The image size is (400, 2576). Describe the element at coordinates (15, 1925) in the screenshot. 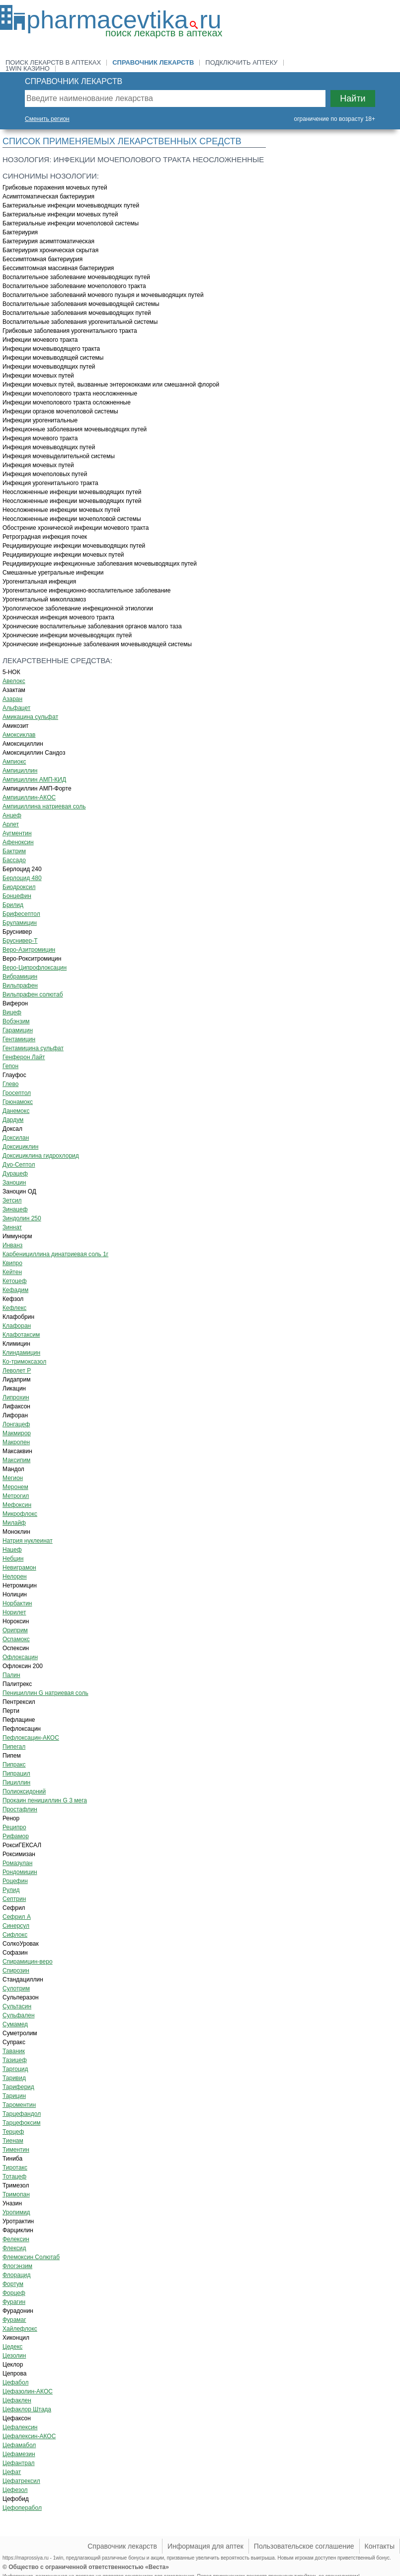

I see `Синерсул` at that location.